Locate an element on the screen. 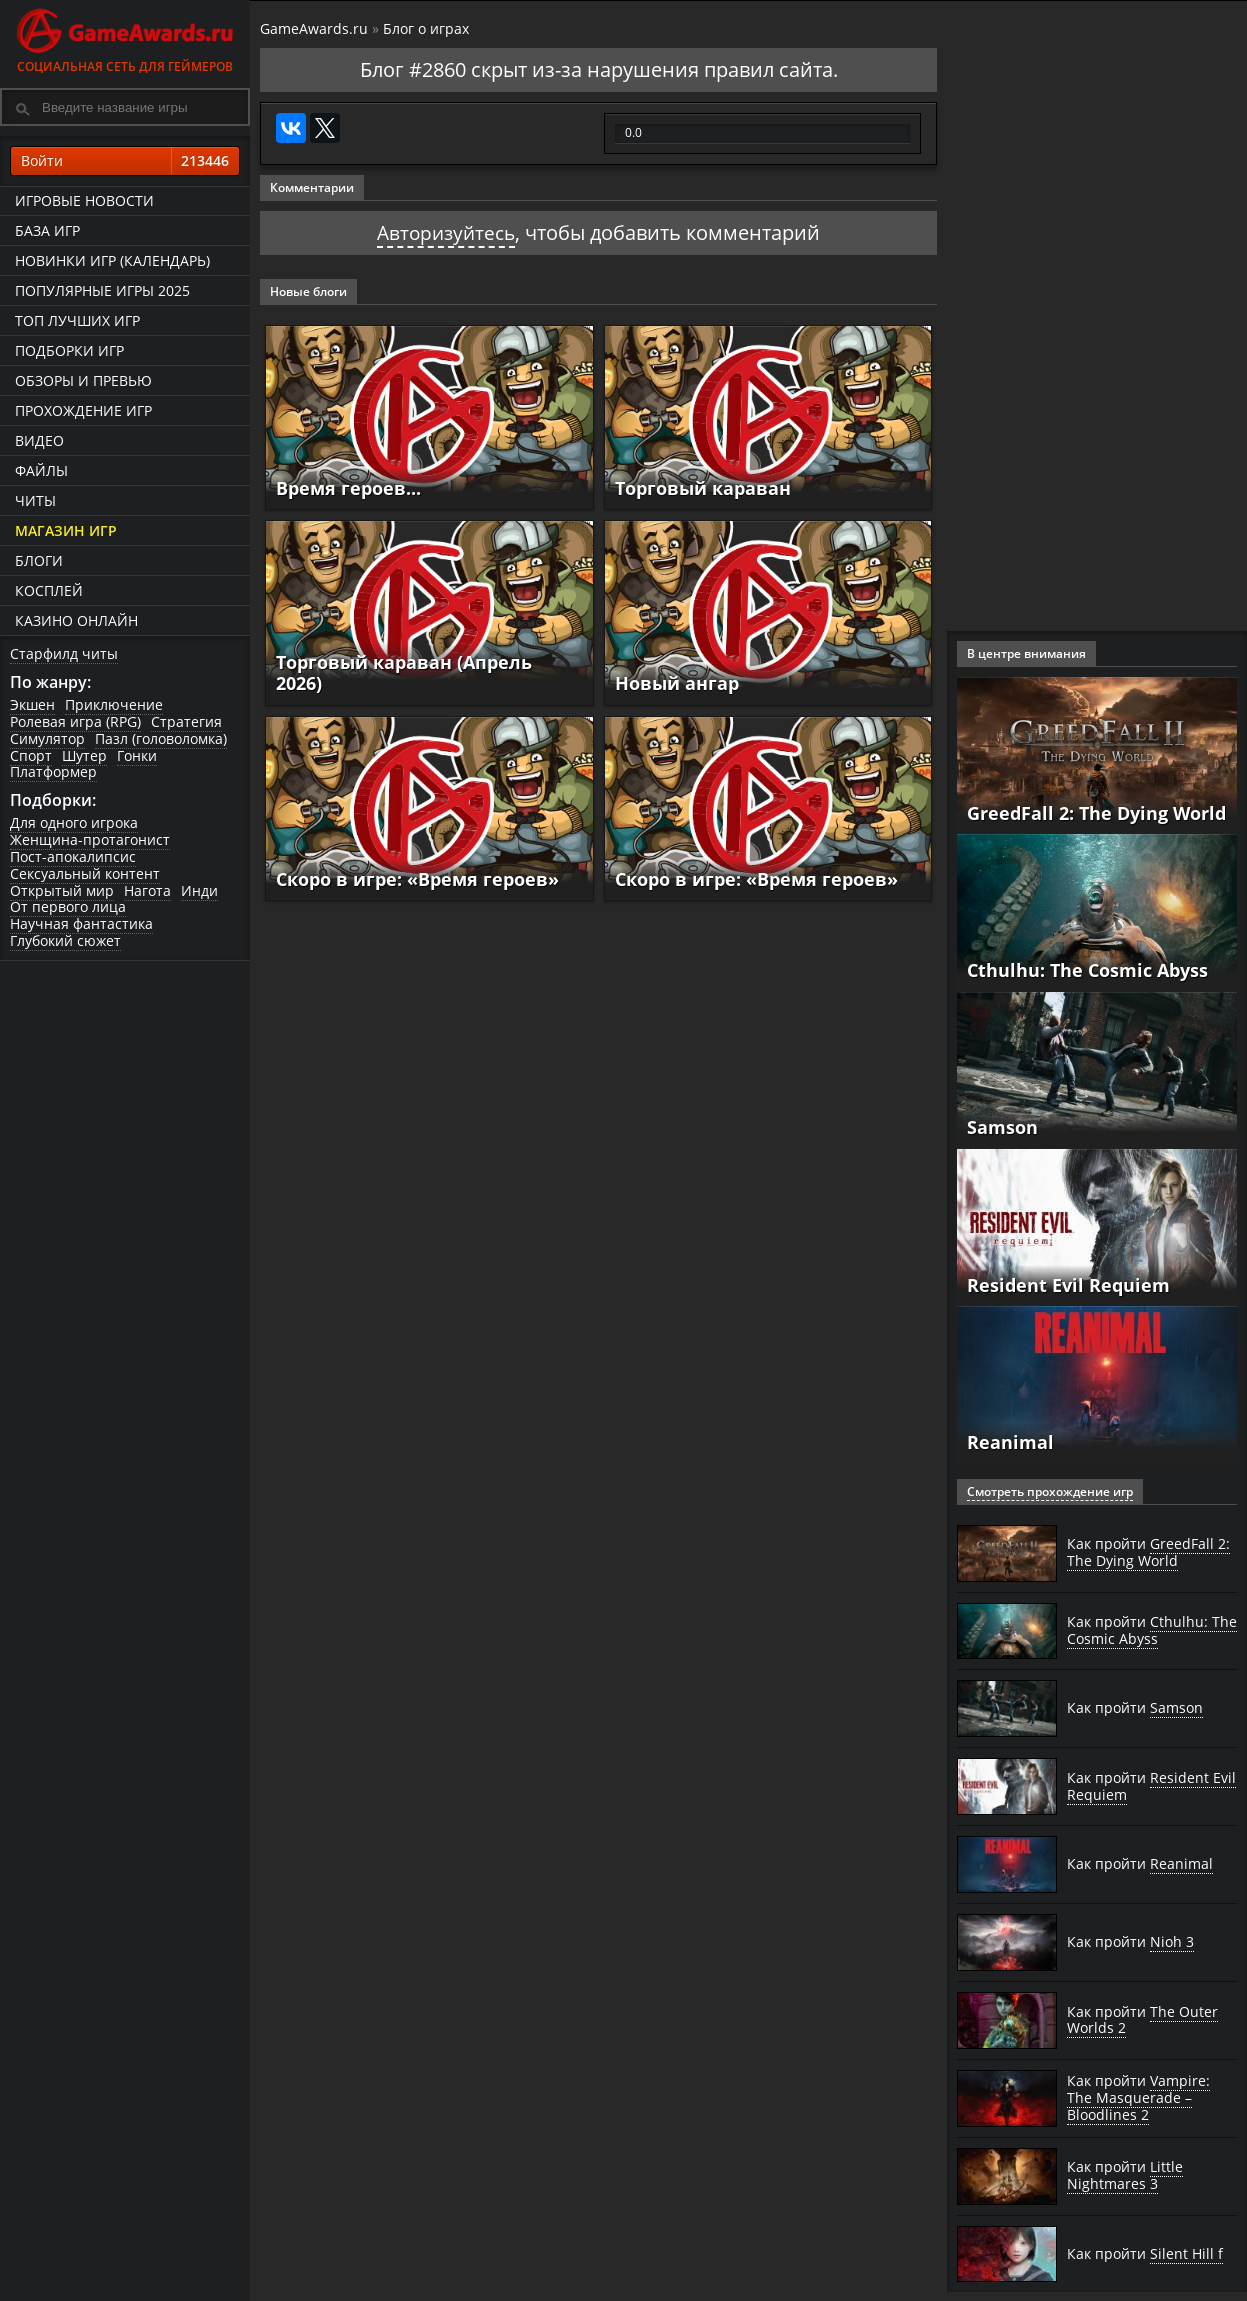 This screenshot has width=1247, height=2301. Reanimal is located at coordinates (1010, 1442).